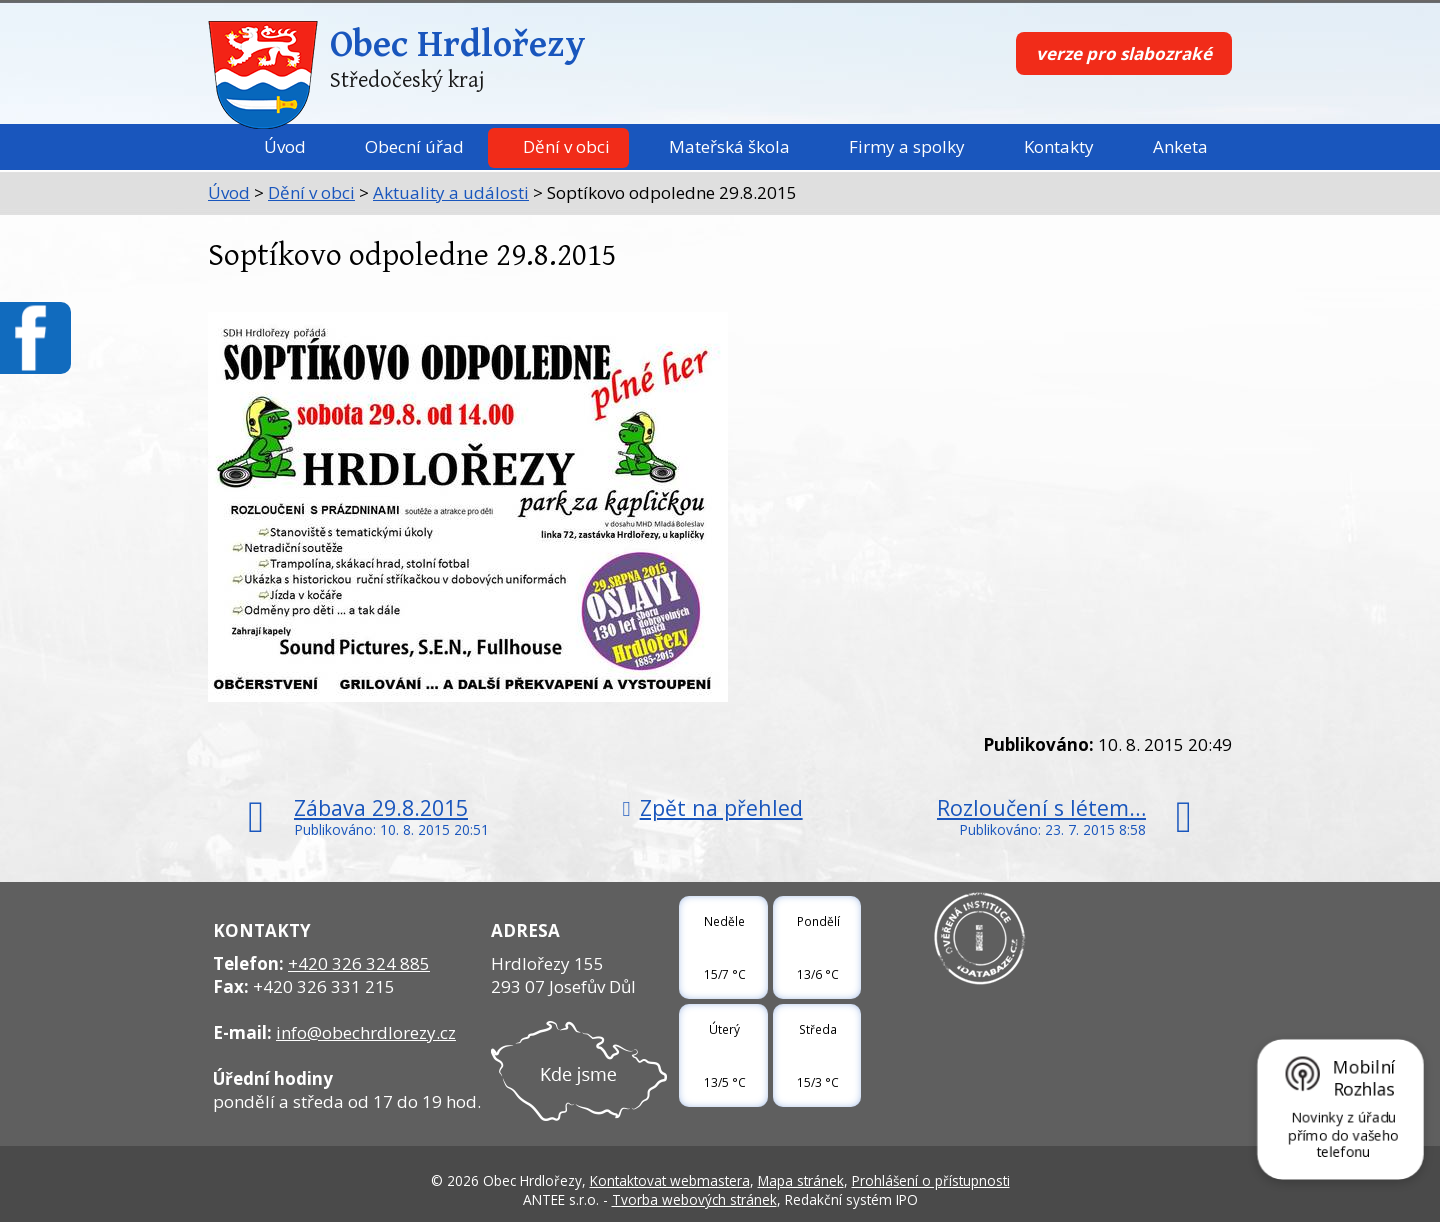  What do you see at coordinates (566, 146) in the screenshot?
I see `Dění v obci` at bounding box center [566, 146].